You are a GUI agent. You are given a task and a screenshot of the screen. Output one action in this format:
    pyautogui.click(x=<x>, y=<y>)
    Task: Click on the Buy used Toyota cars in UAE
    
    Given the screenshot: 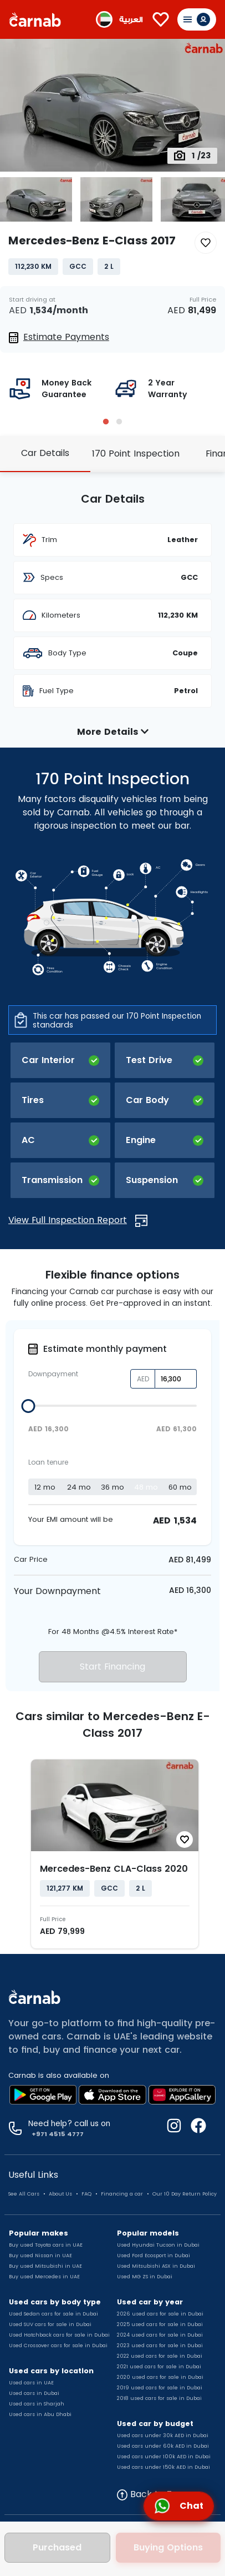 What is the action you would take?
    pyautogui.click(x=46, y=2245)
    